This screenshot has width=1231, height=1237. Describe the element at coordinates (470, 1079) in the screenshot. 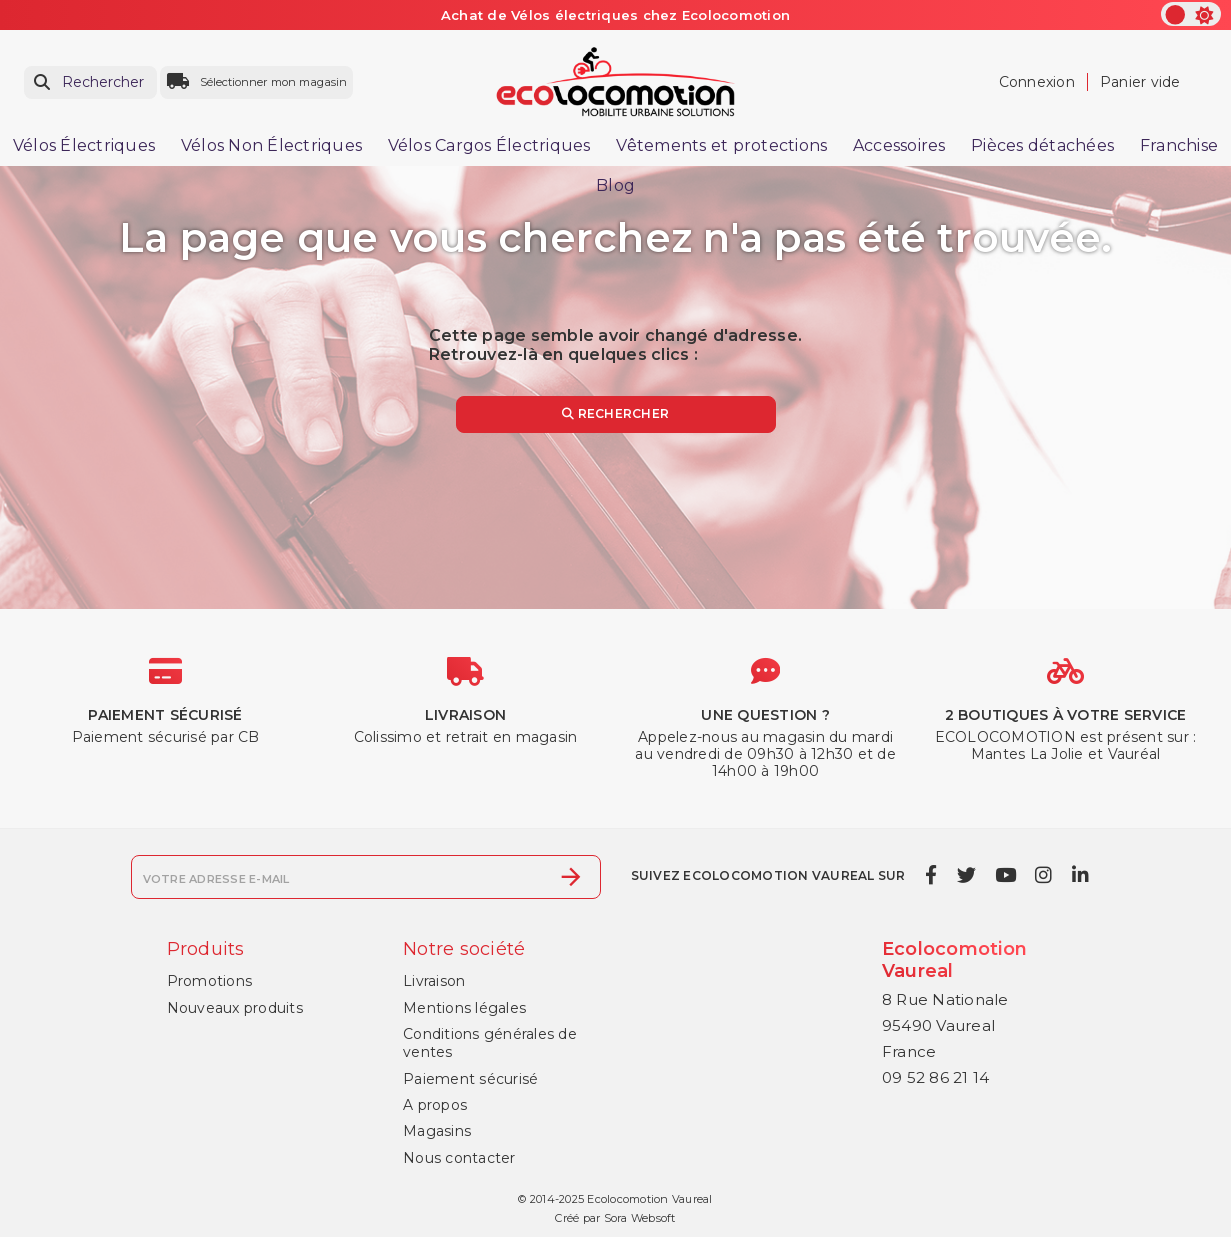

I see `Paiement sécurisé` at that location.